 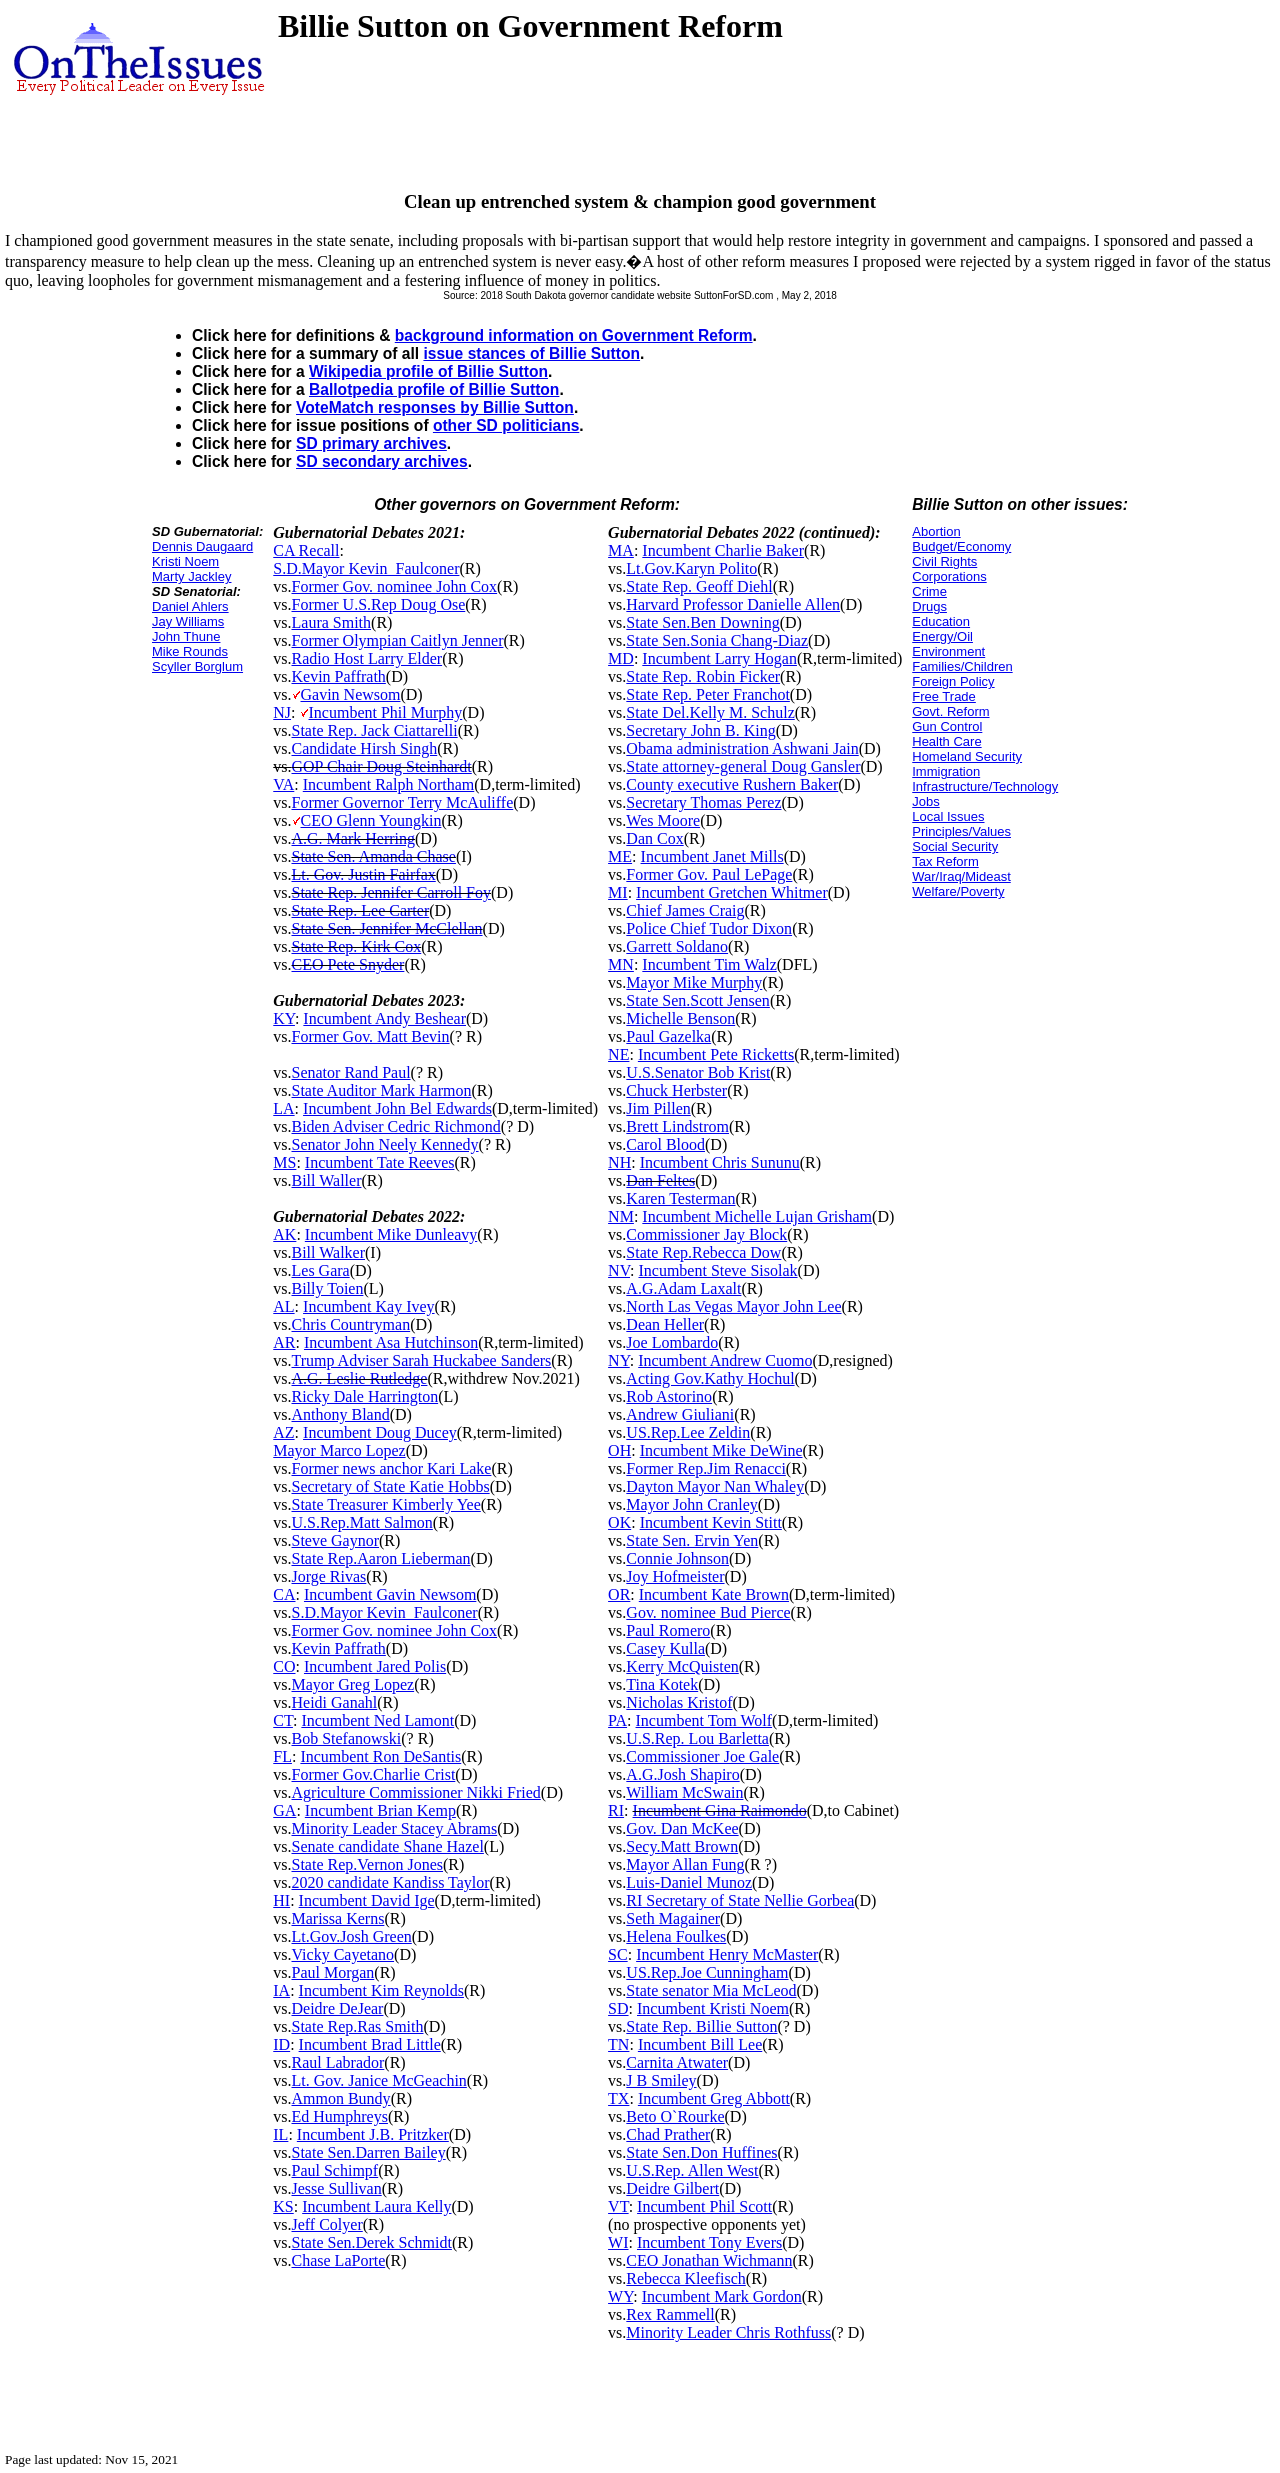 What do you see at coordinates (702, 622) in the screenshot?
I see `State Sen.Ben Downing` at bounding box center [702, 622].